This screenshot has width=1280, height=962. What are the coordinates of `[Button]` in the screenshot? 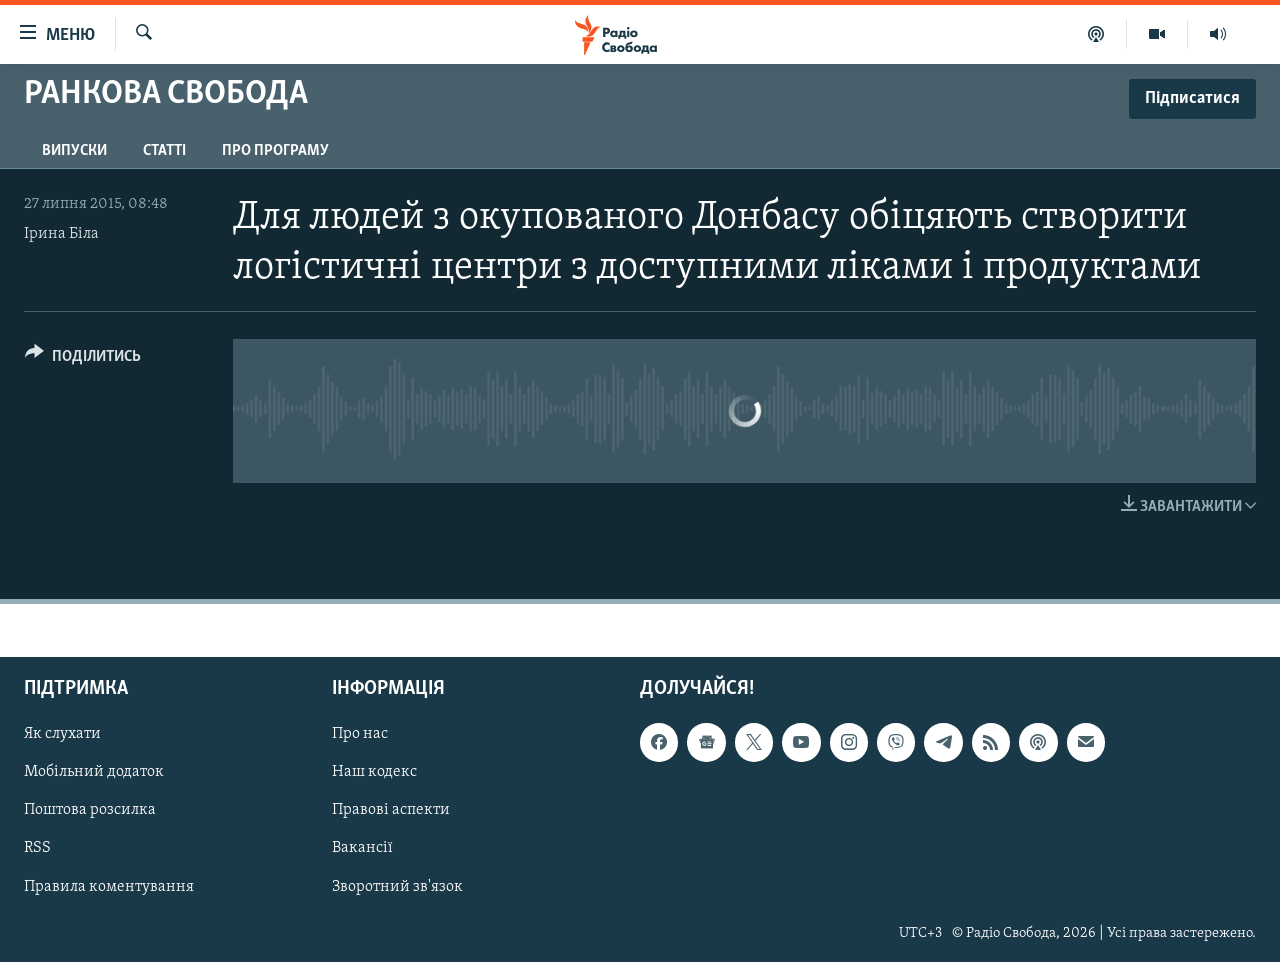 It's located at (83, 359).